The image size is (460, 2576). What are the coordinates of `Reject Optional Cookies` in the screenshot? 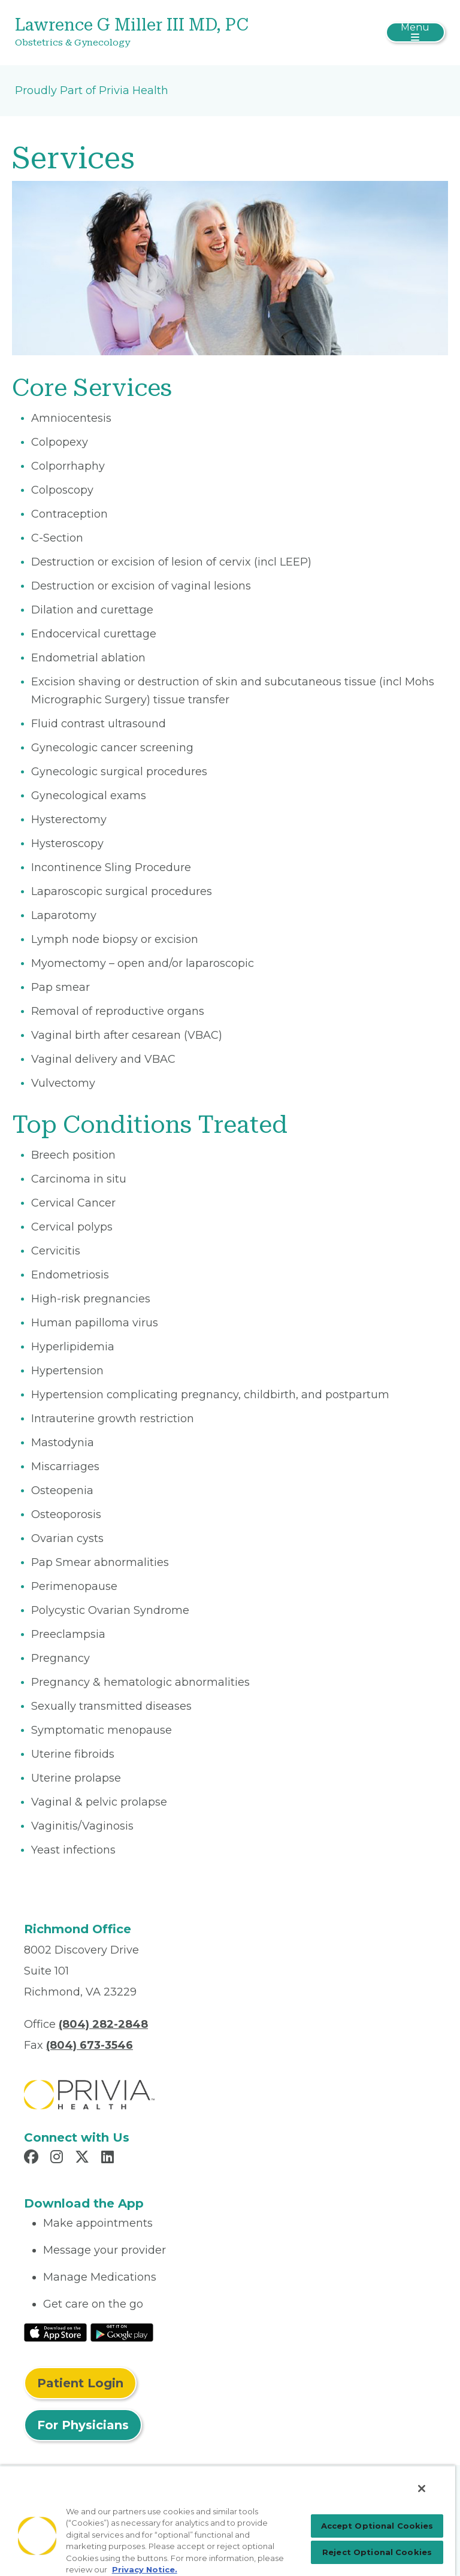 It's located at (377, 2552).